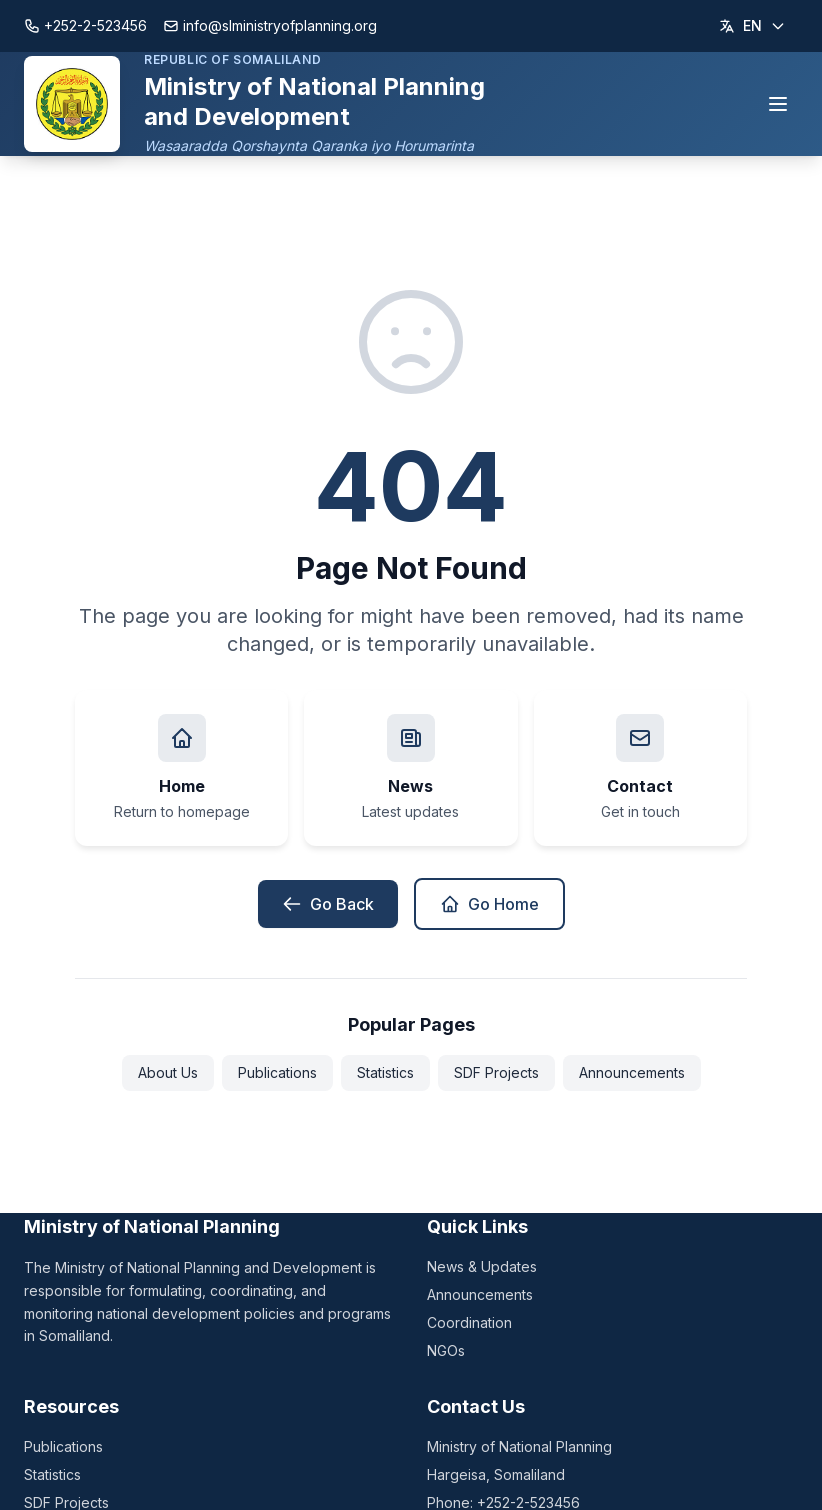 The image size is (822, 1510). I want to click on SDF Projects, so click(496, 1072).